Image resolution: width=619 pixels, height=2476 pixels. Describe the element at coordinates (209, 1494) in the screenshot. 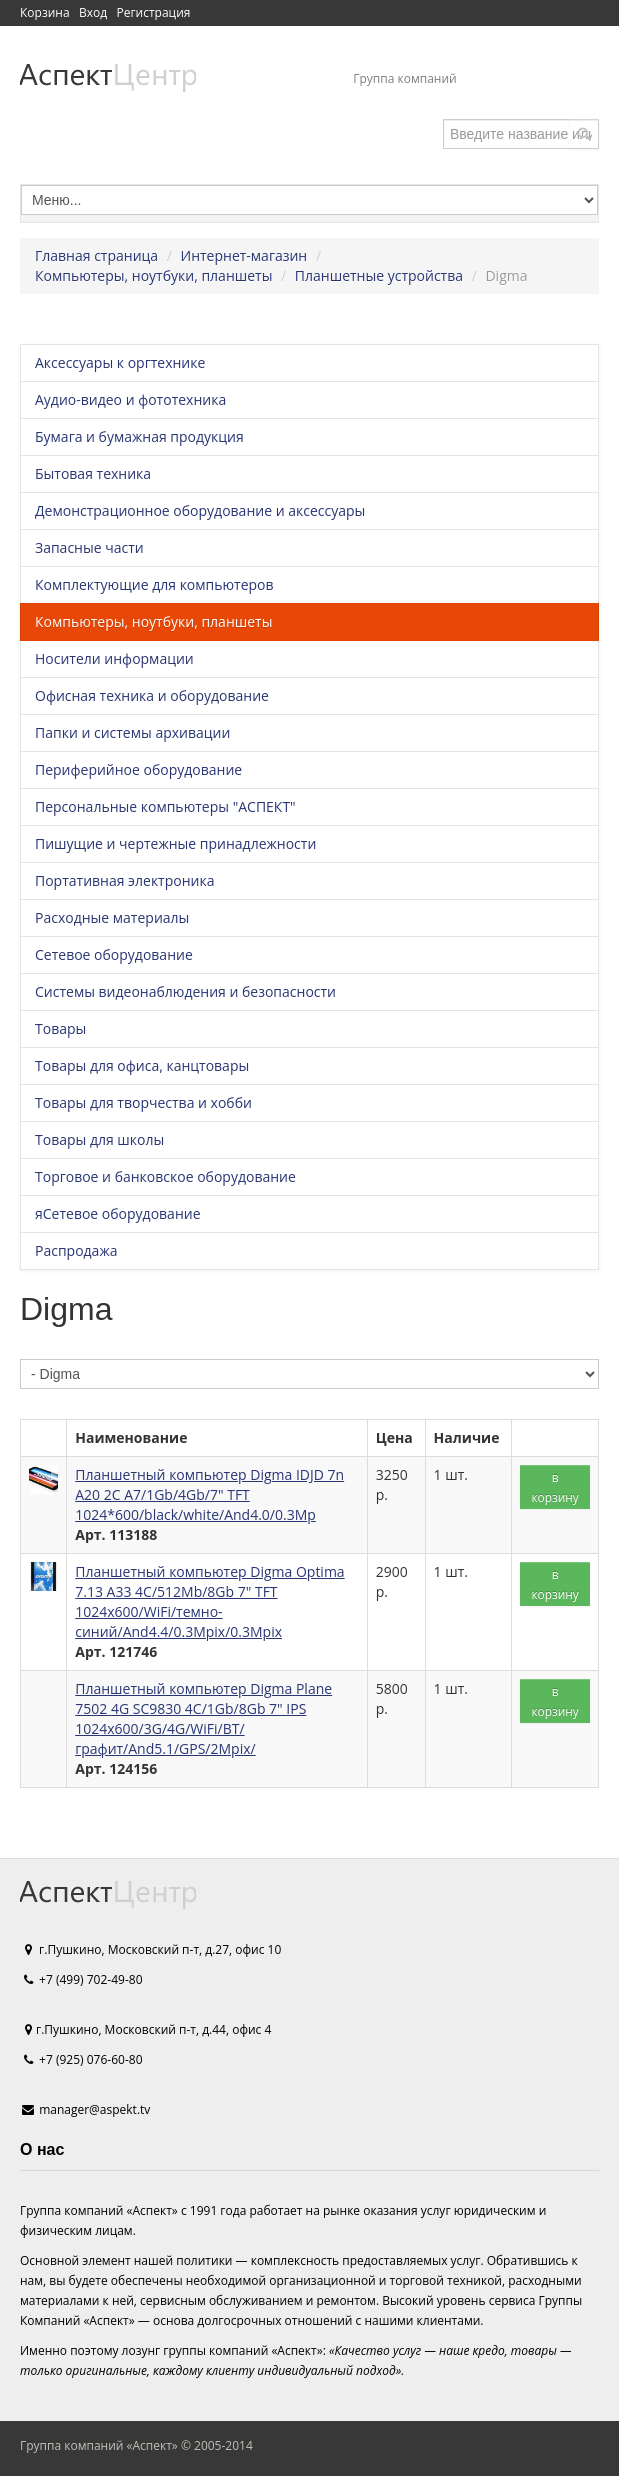

I see `Планшетный компьютер Digma IDJD 7n A20 2C A7/1Gb/4Gb/7" TFT 1024*600/black/white/And4.0/0.3Mp` at that location.